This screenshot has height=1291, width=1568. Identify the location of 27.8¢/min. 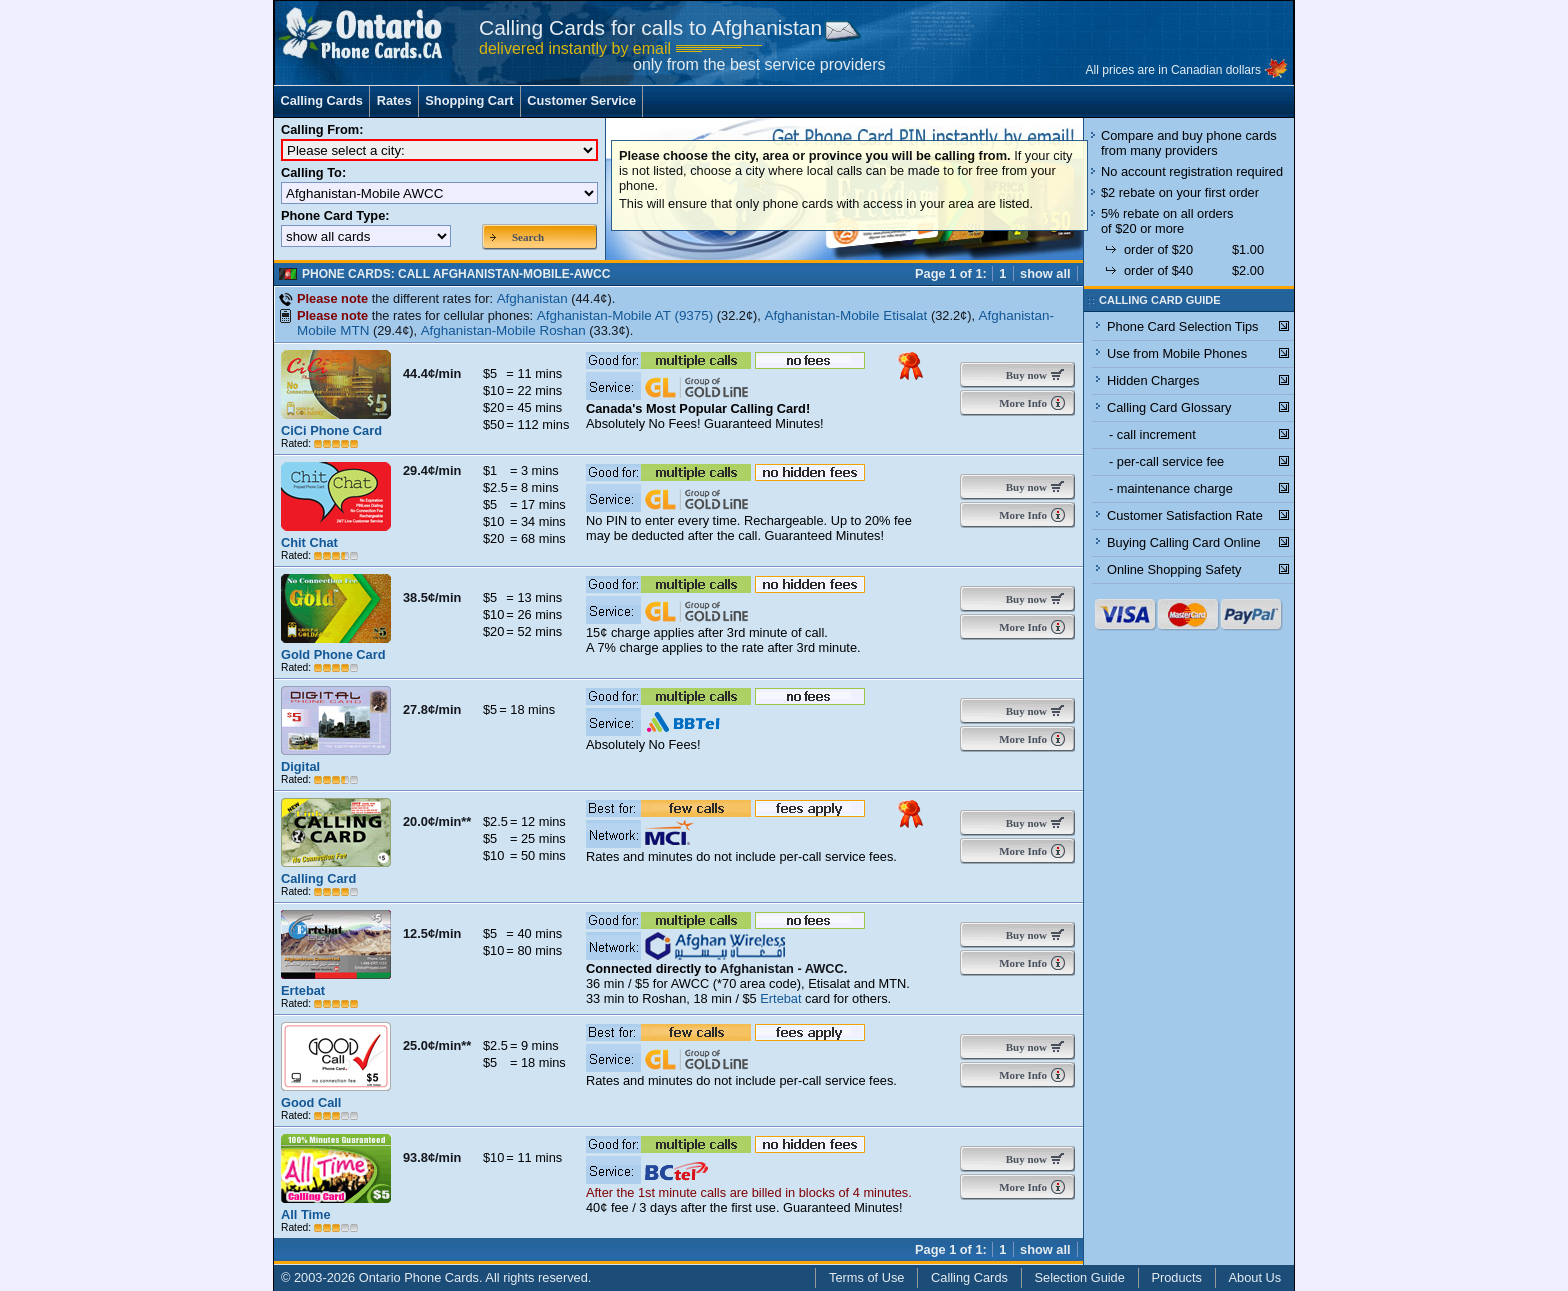
(432, 709).